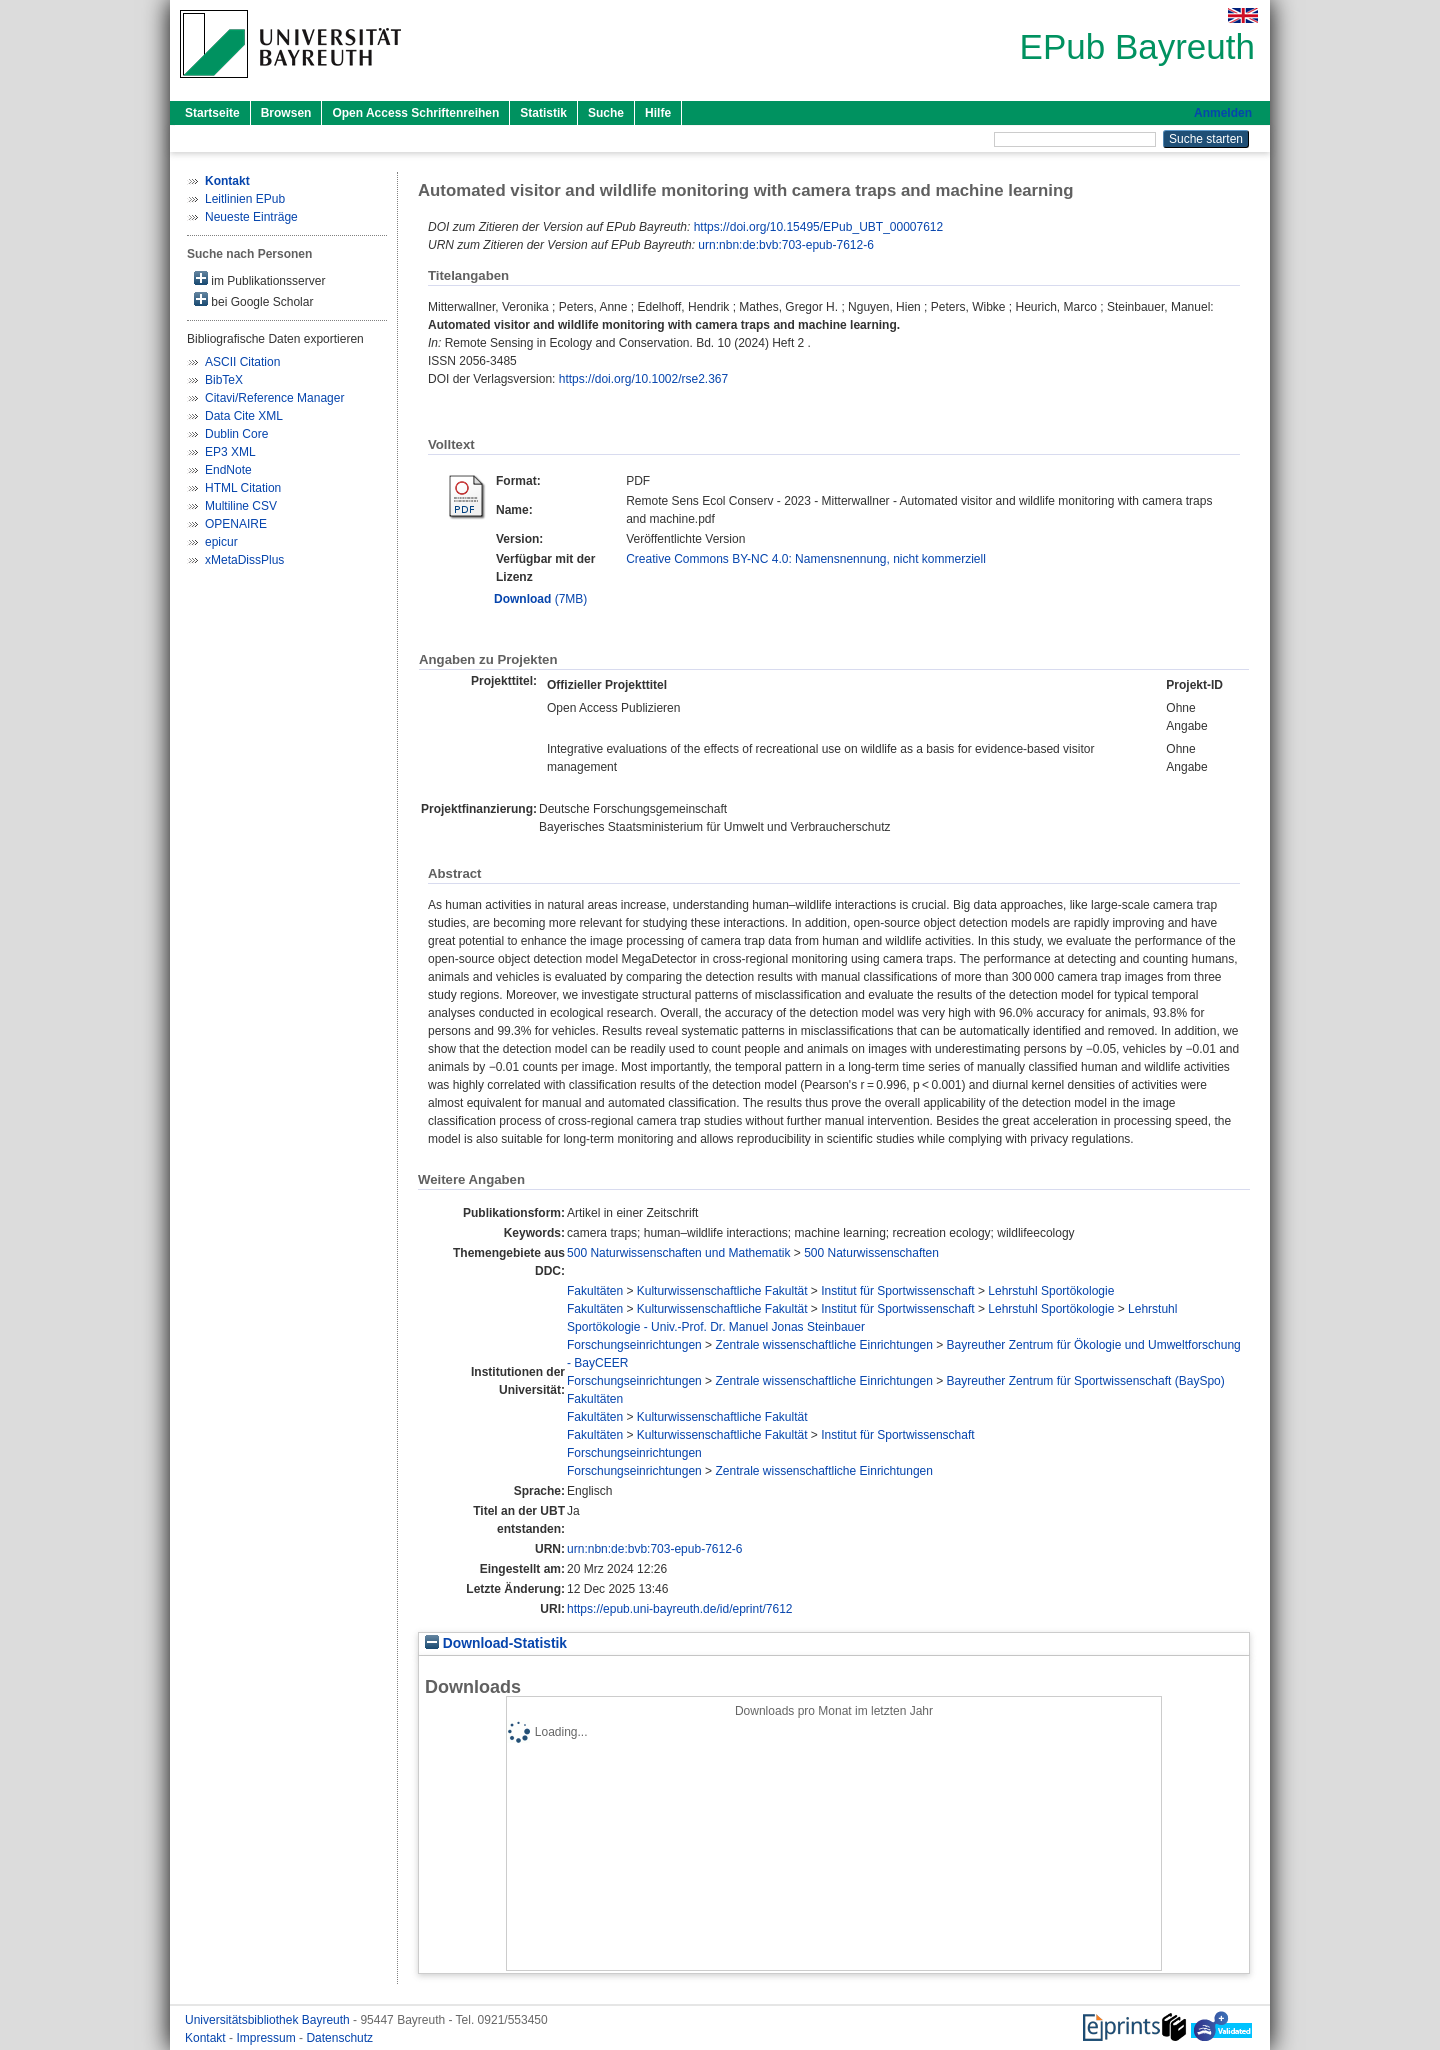 Image resolution: width=1440 pixels, height=2050 pixels. What do you see at coordinates (230, 452) in the screenshot?
I see `EP3 XML` at bounding box center [230, 452].